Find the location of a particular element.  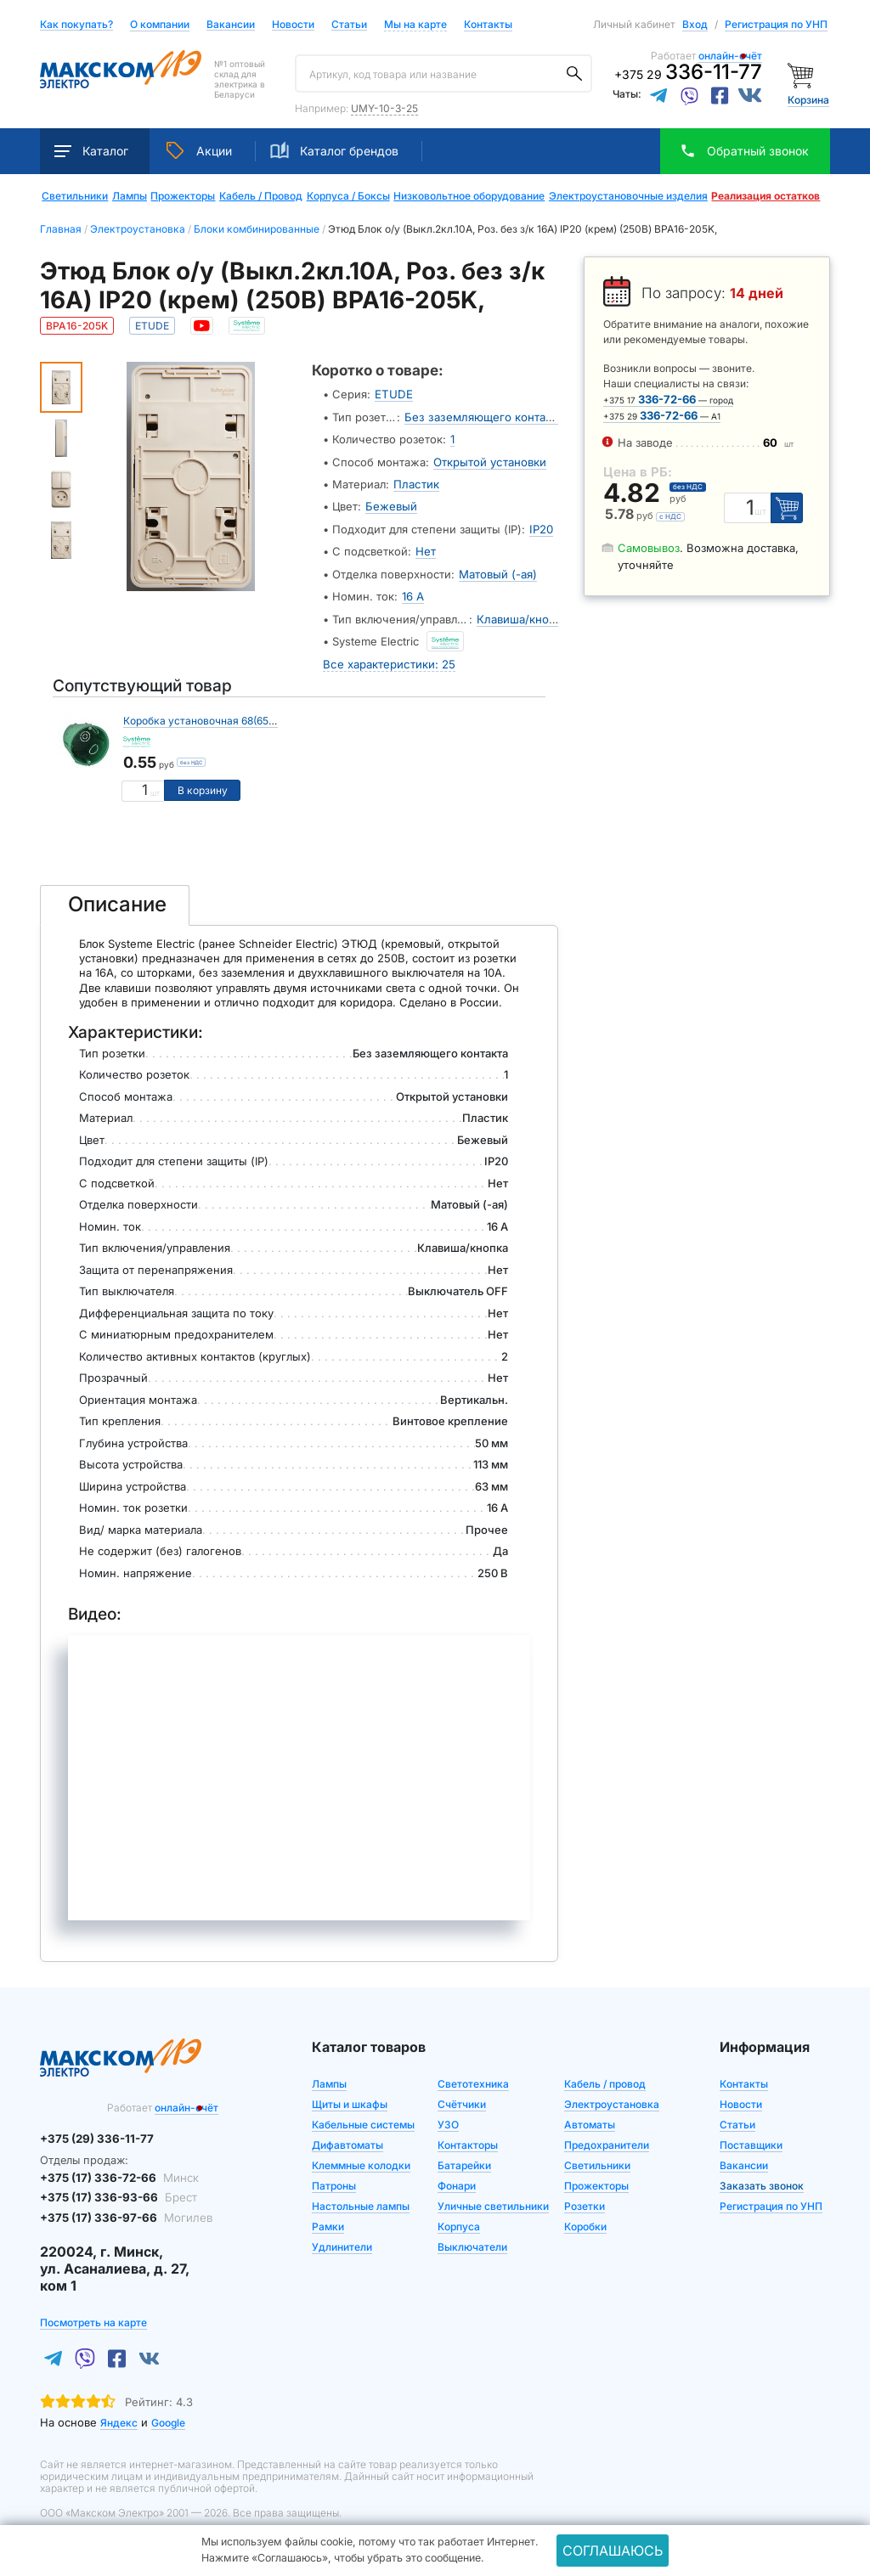

Корпуса / Боксы is located at coordinates (348, 196).